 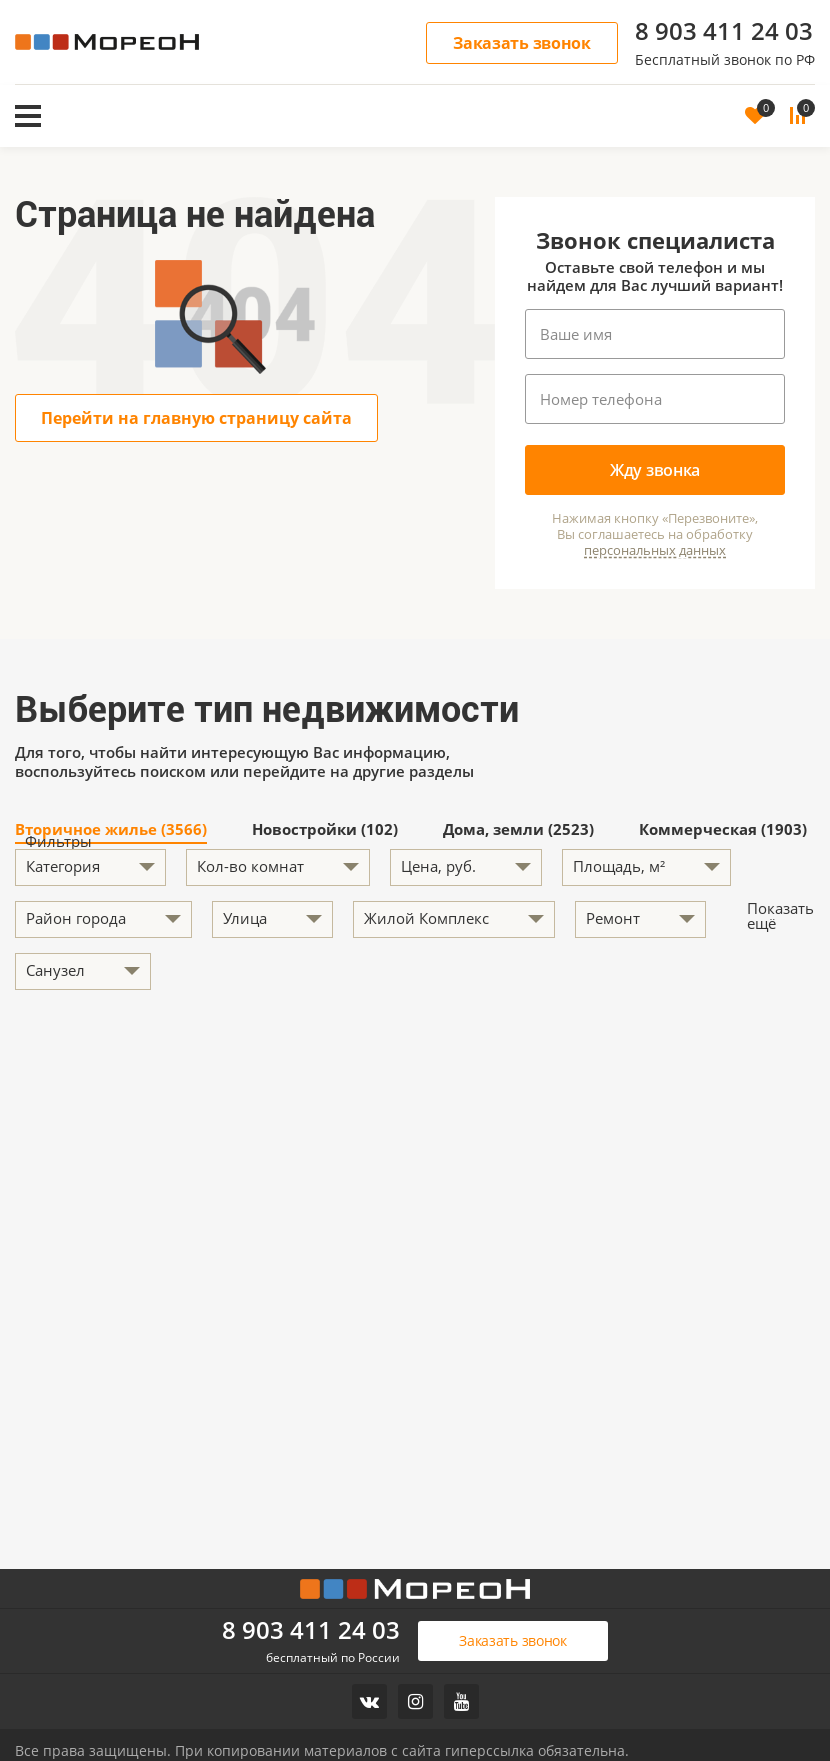 What do you see at coordinates (522, 43) in the screenshot?
I see `Заказать звонок` at bounding box center [522, 43].